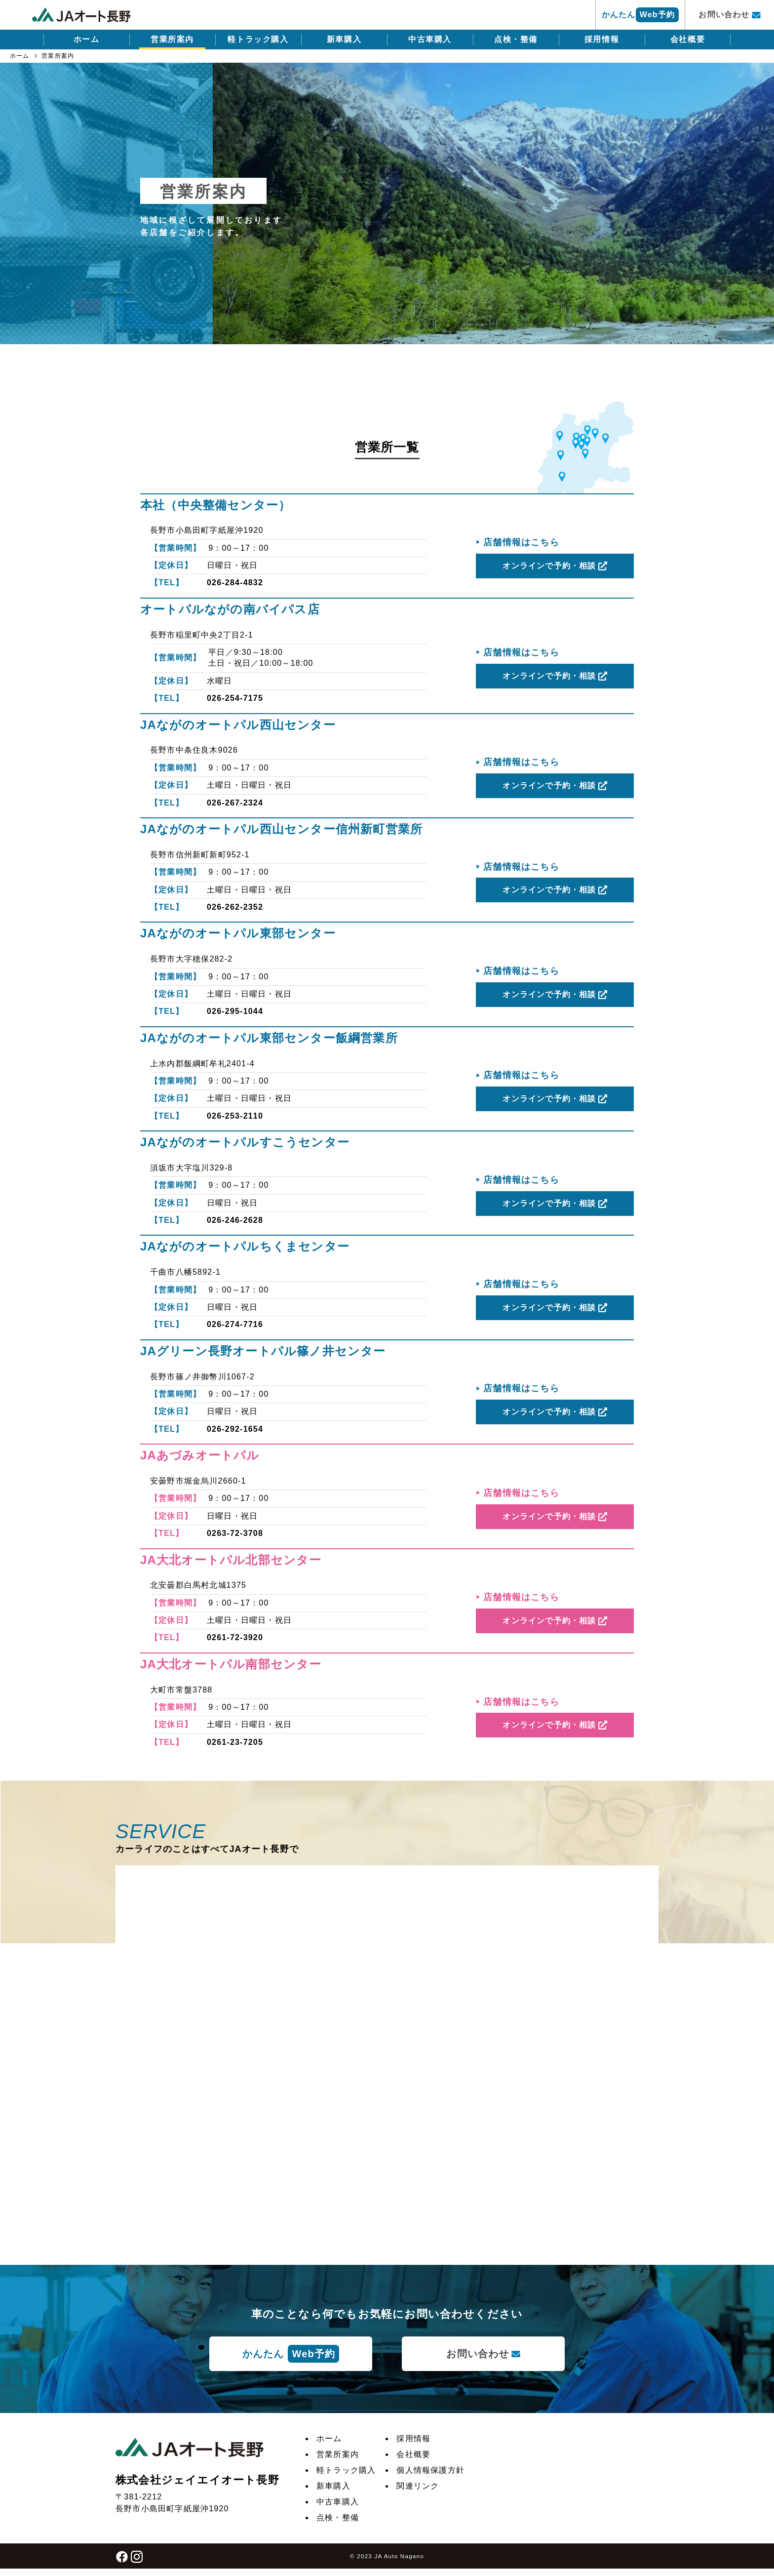 This screenshot has width=774, height=2576. Describe the element at coordinates (235, 1220) in the screenshot. I see `026-246-2628` at that location.